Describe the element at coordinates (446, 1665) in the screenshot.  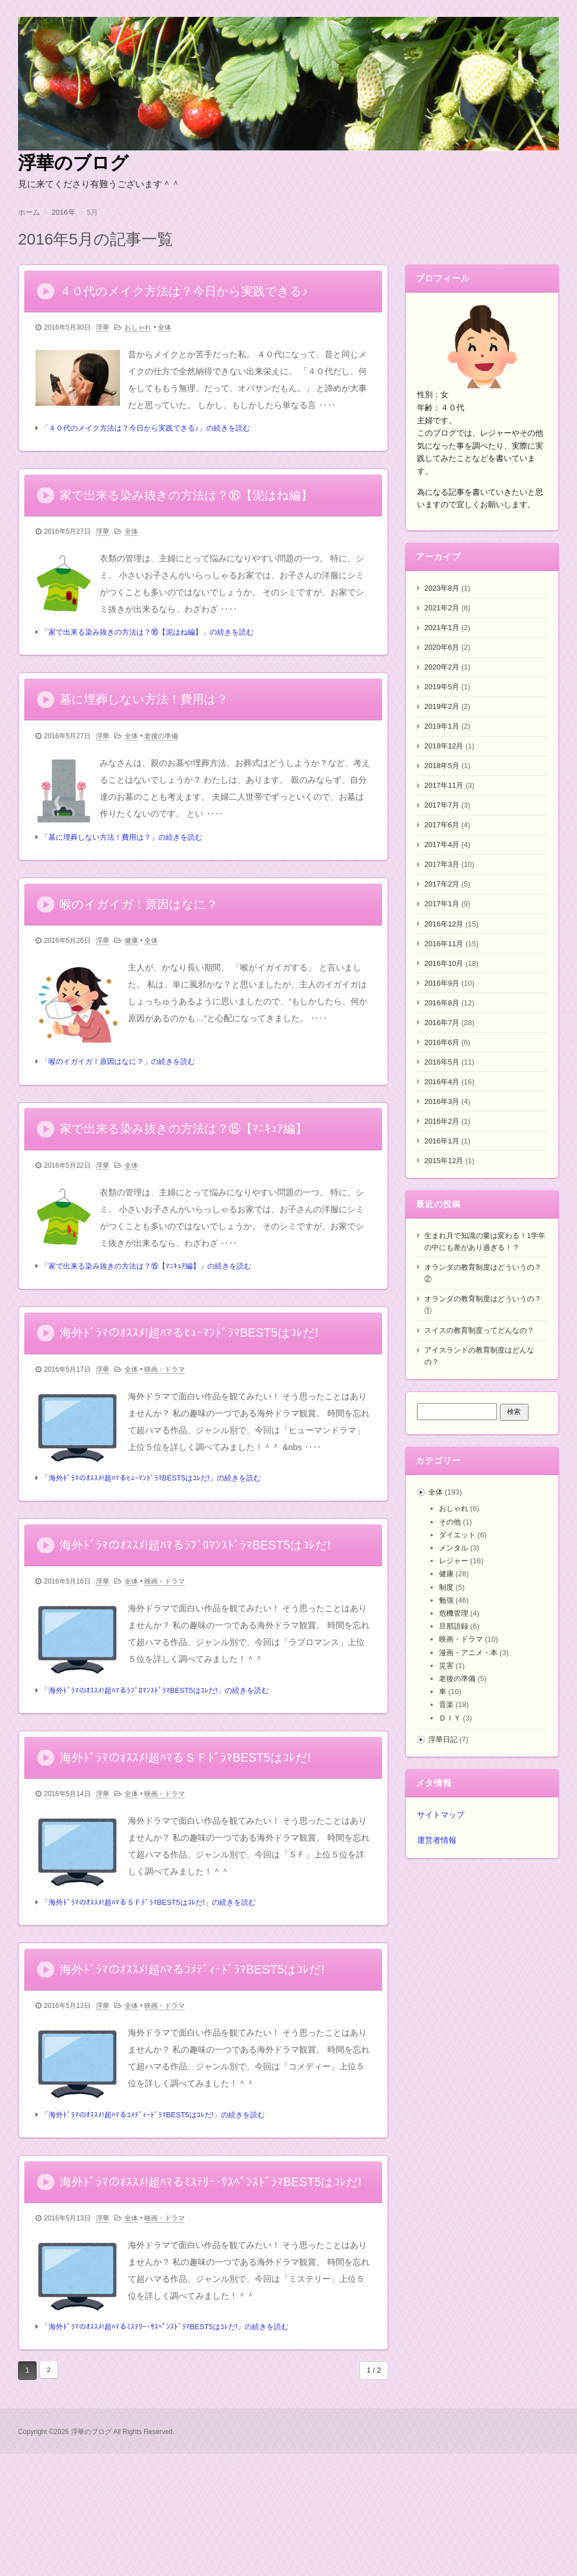
I see `災害` at that location.